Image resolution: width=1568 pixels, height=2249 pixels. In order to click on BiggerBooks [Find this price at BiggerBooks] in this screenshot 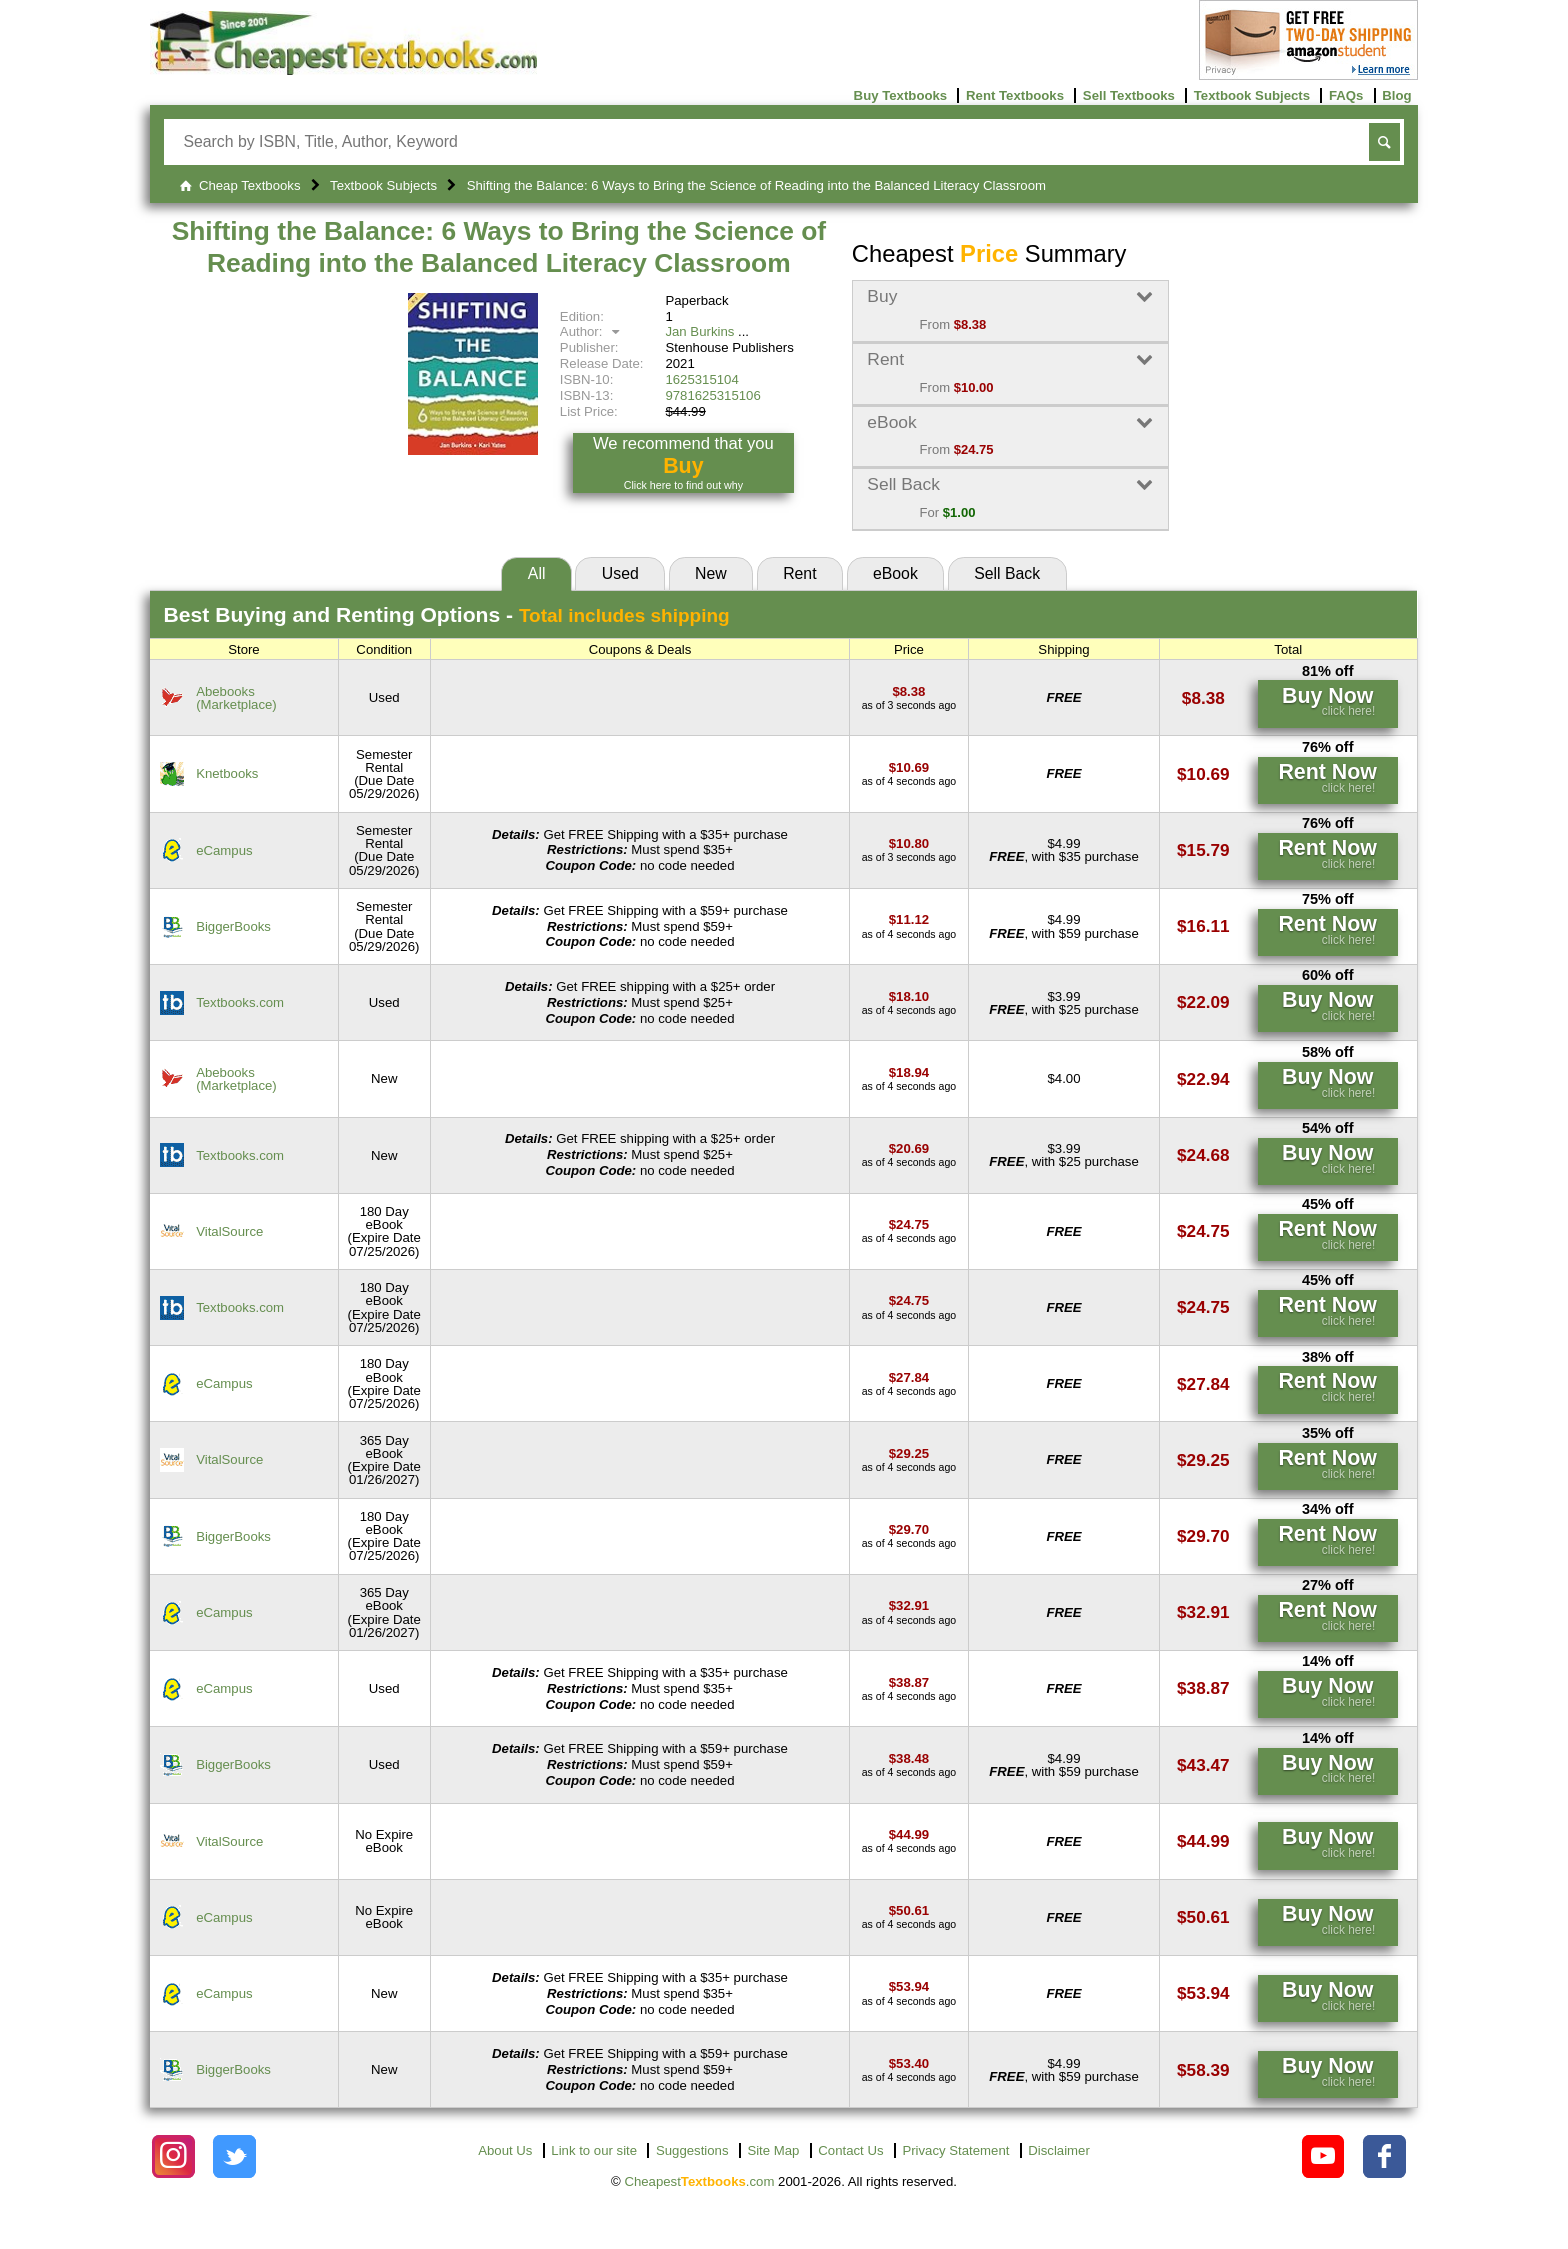, I will do `click(233, 926)`.